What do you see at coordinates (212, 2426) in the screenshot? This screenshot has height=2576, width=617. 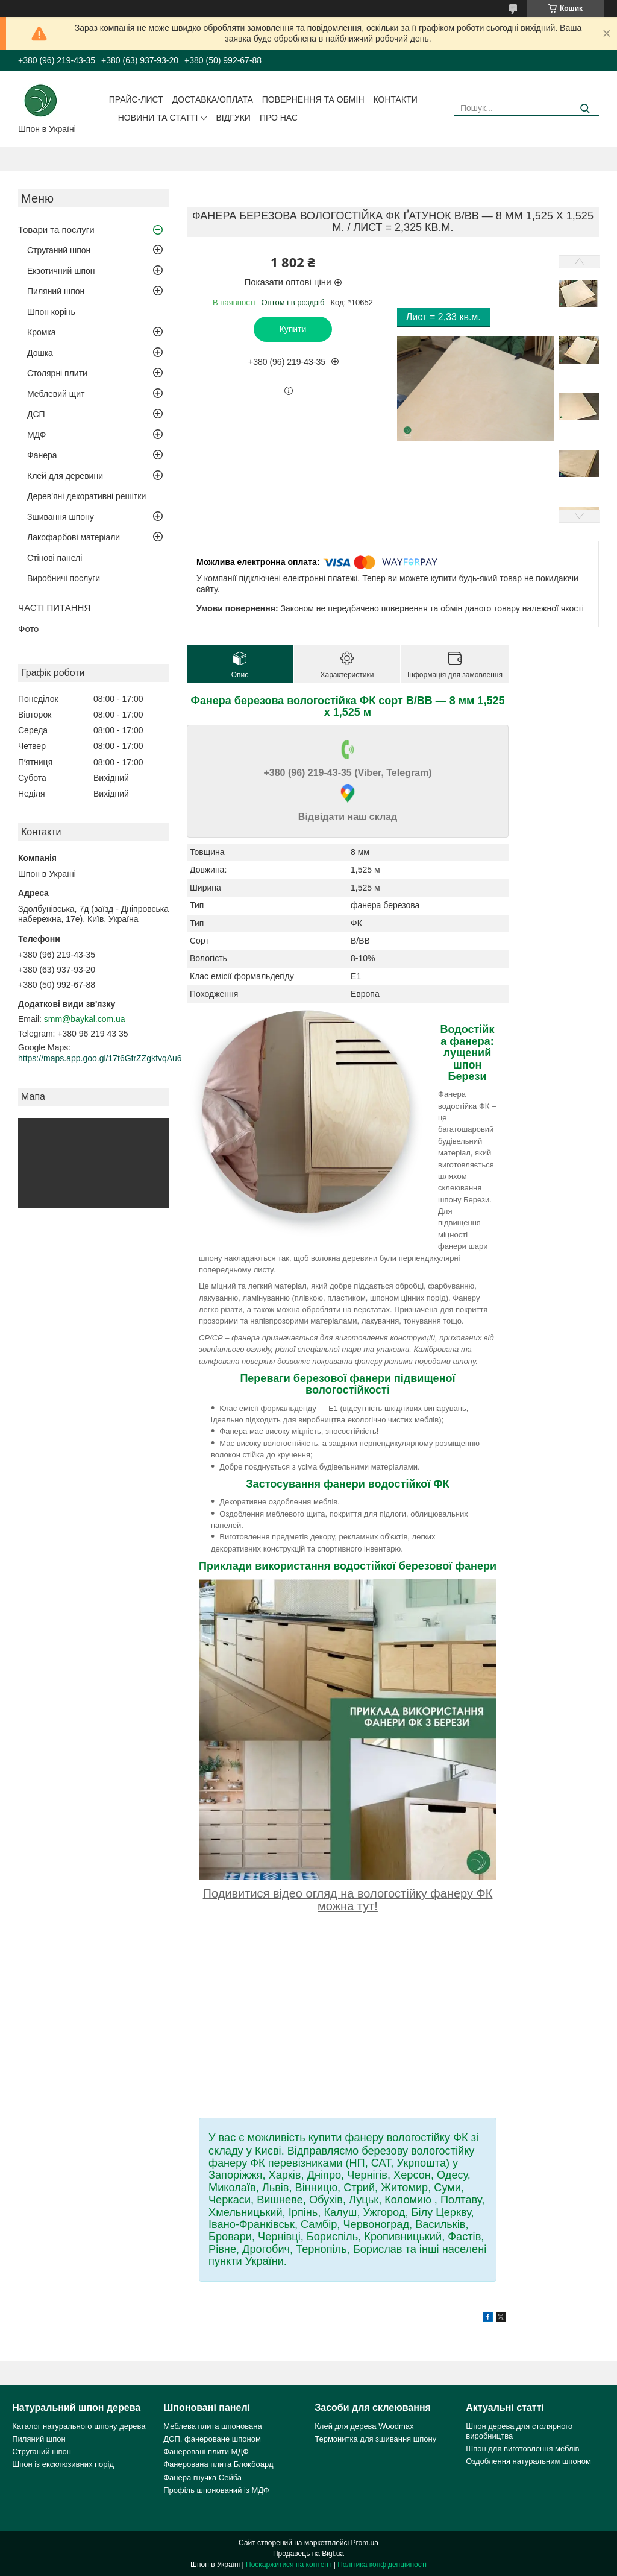 I see `Меблева плита шпонована` at bounding box center [212, 2426].